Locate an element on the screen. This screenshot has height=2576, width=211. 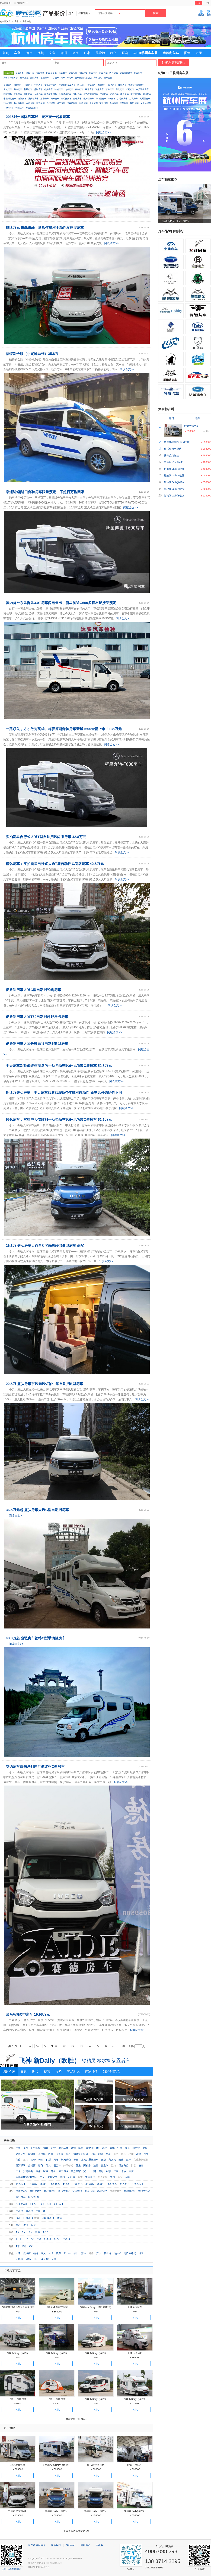
赛德 is located at coordinates (104, 2147).